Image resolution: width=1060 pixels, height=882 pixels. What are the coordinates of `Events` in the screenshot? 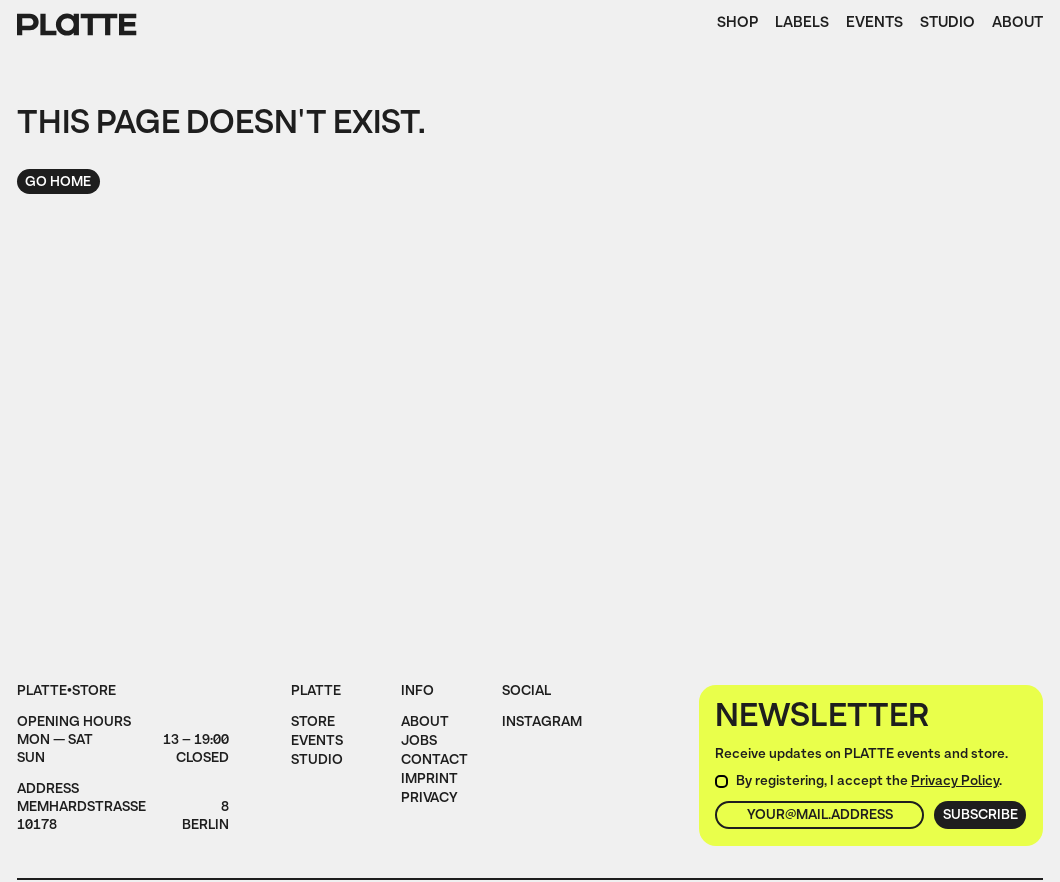 It's located at (874, 25).